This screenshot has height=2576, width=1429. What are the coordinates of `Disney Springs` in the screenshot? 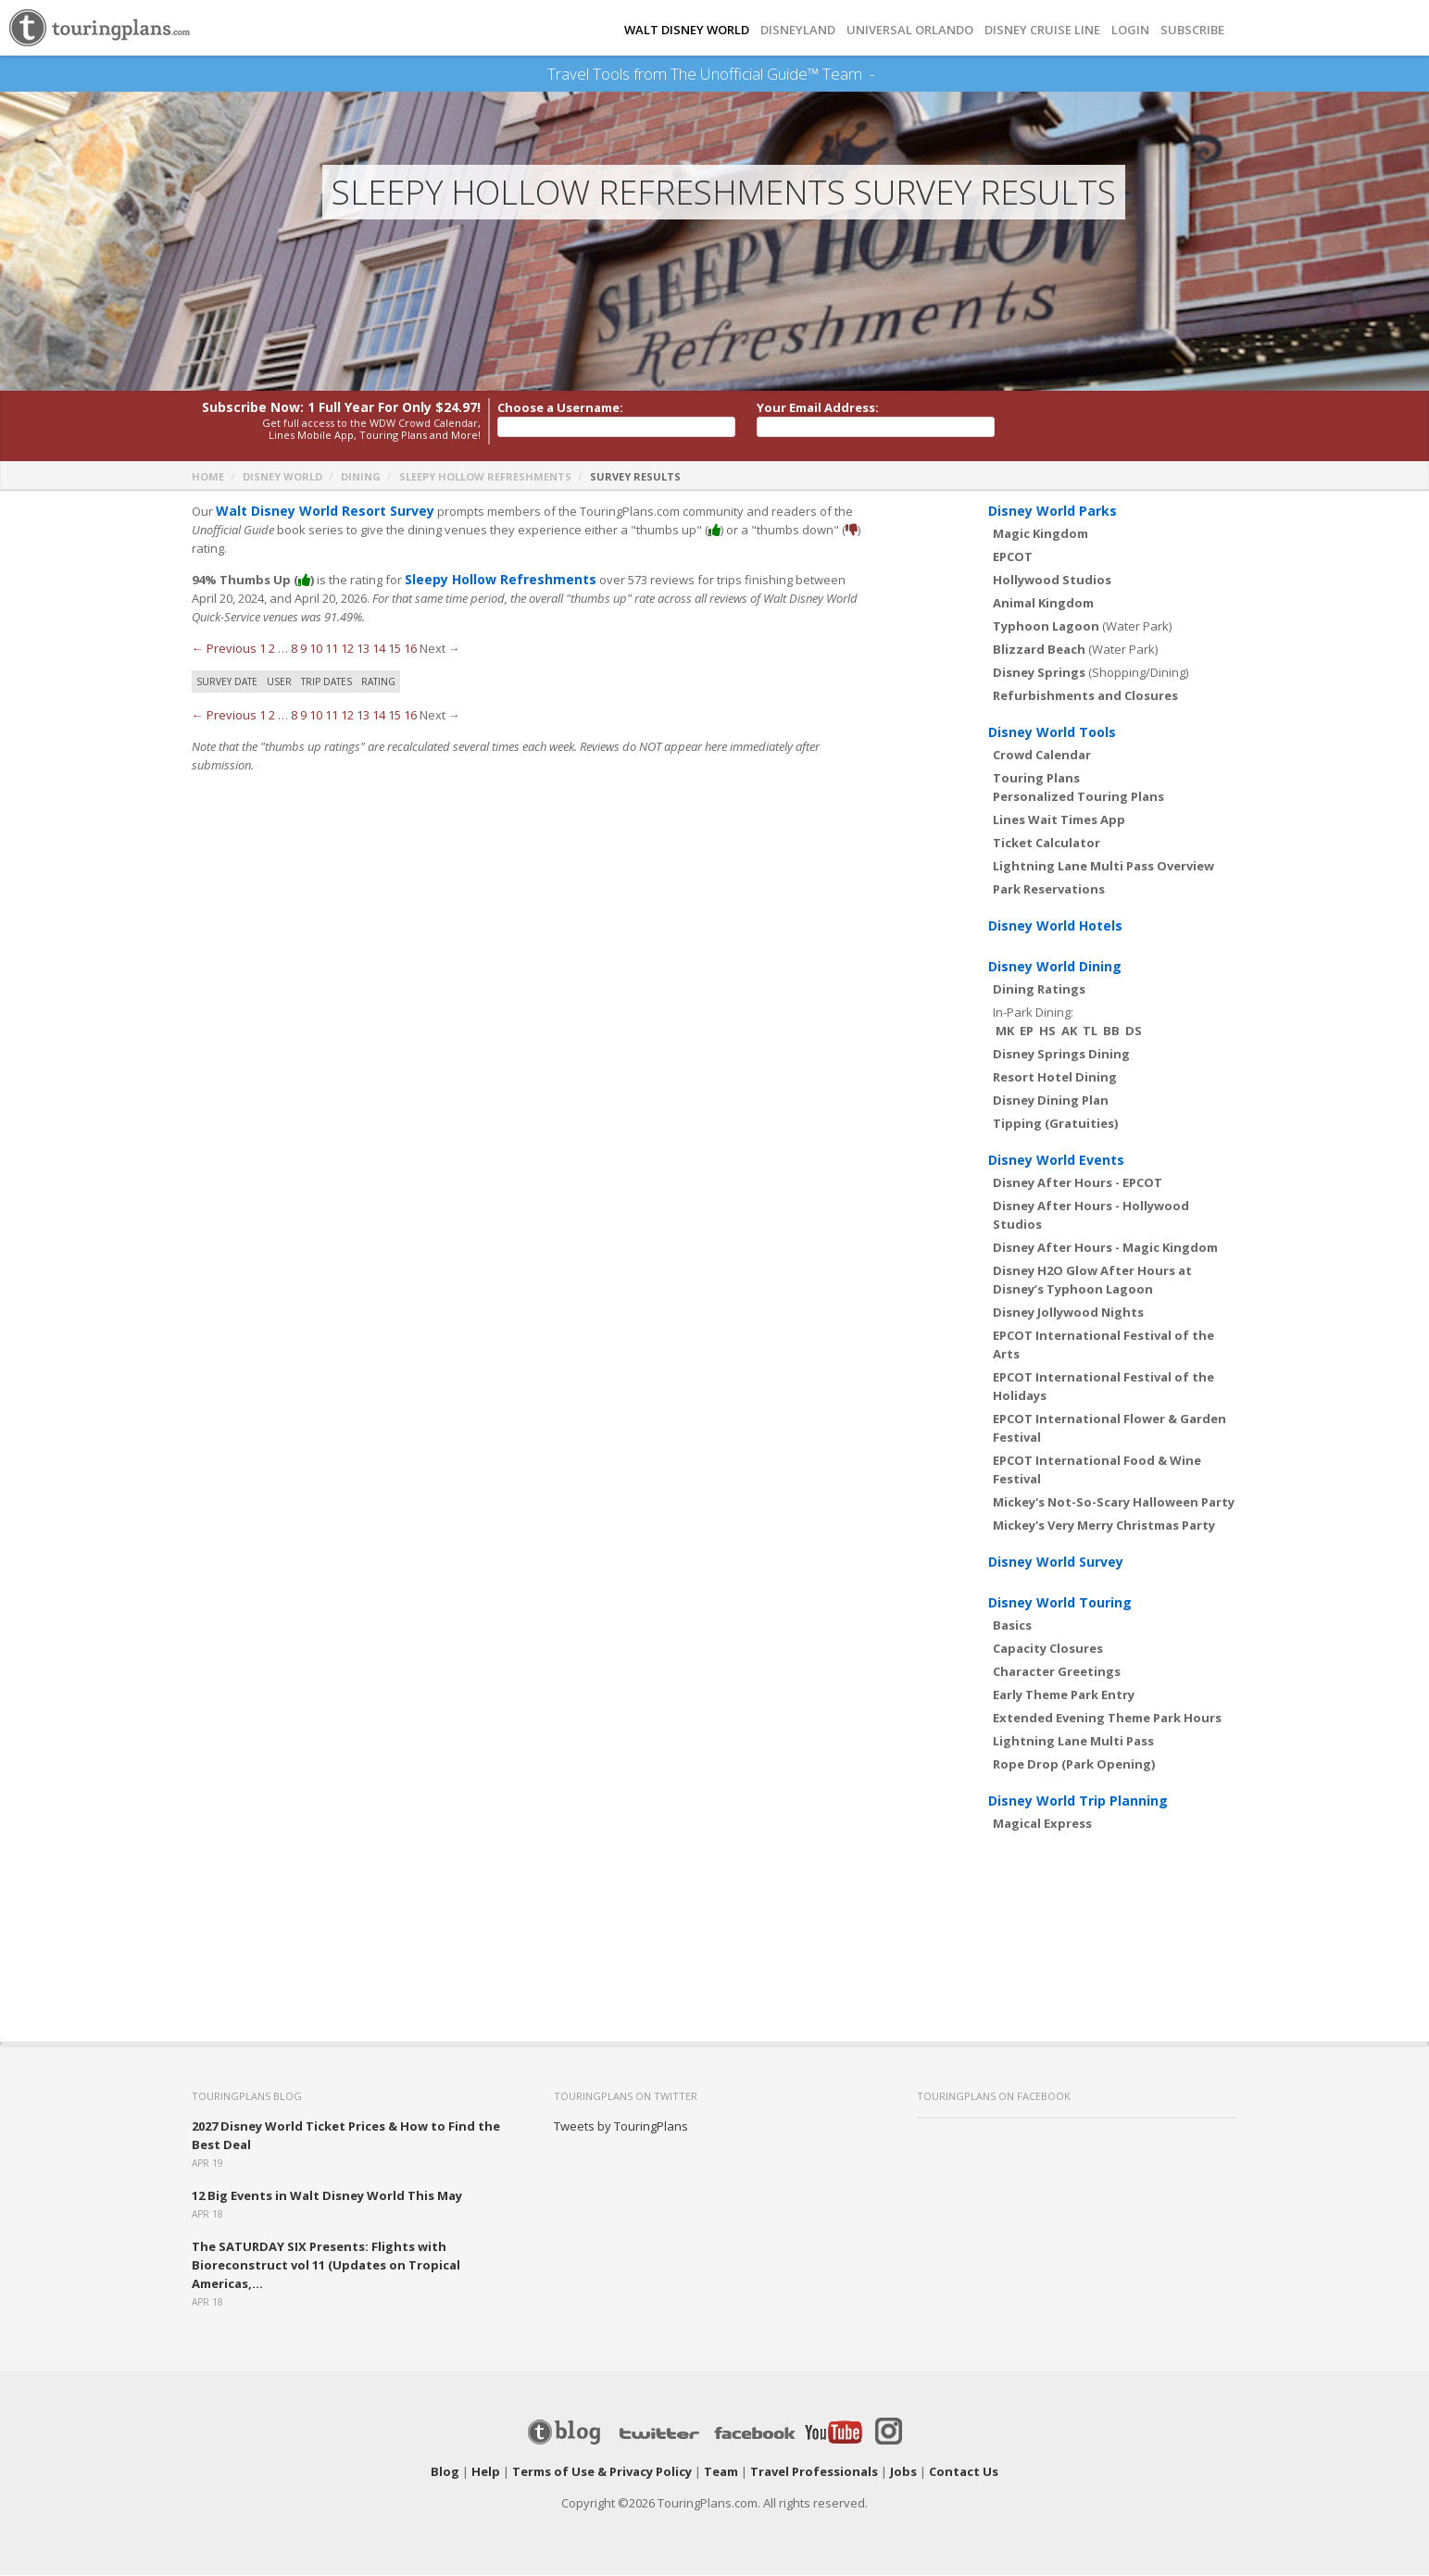 It's located at (1039, 673).